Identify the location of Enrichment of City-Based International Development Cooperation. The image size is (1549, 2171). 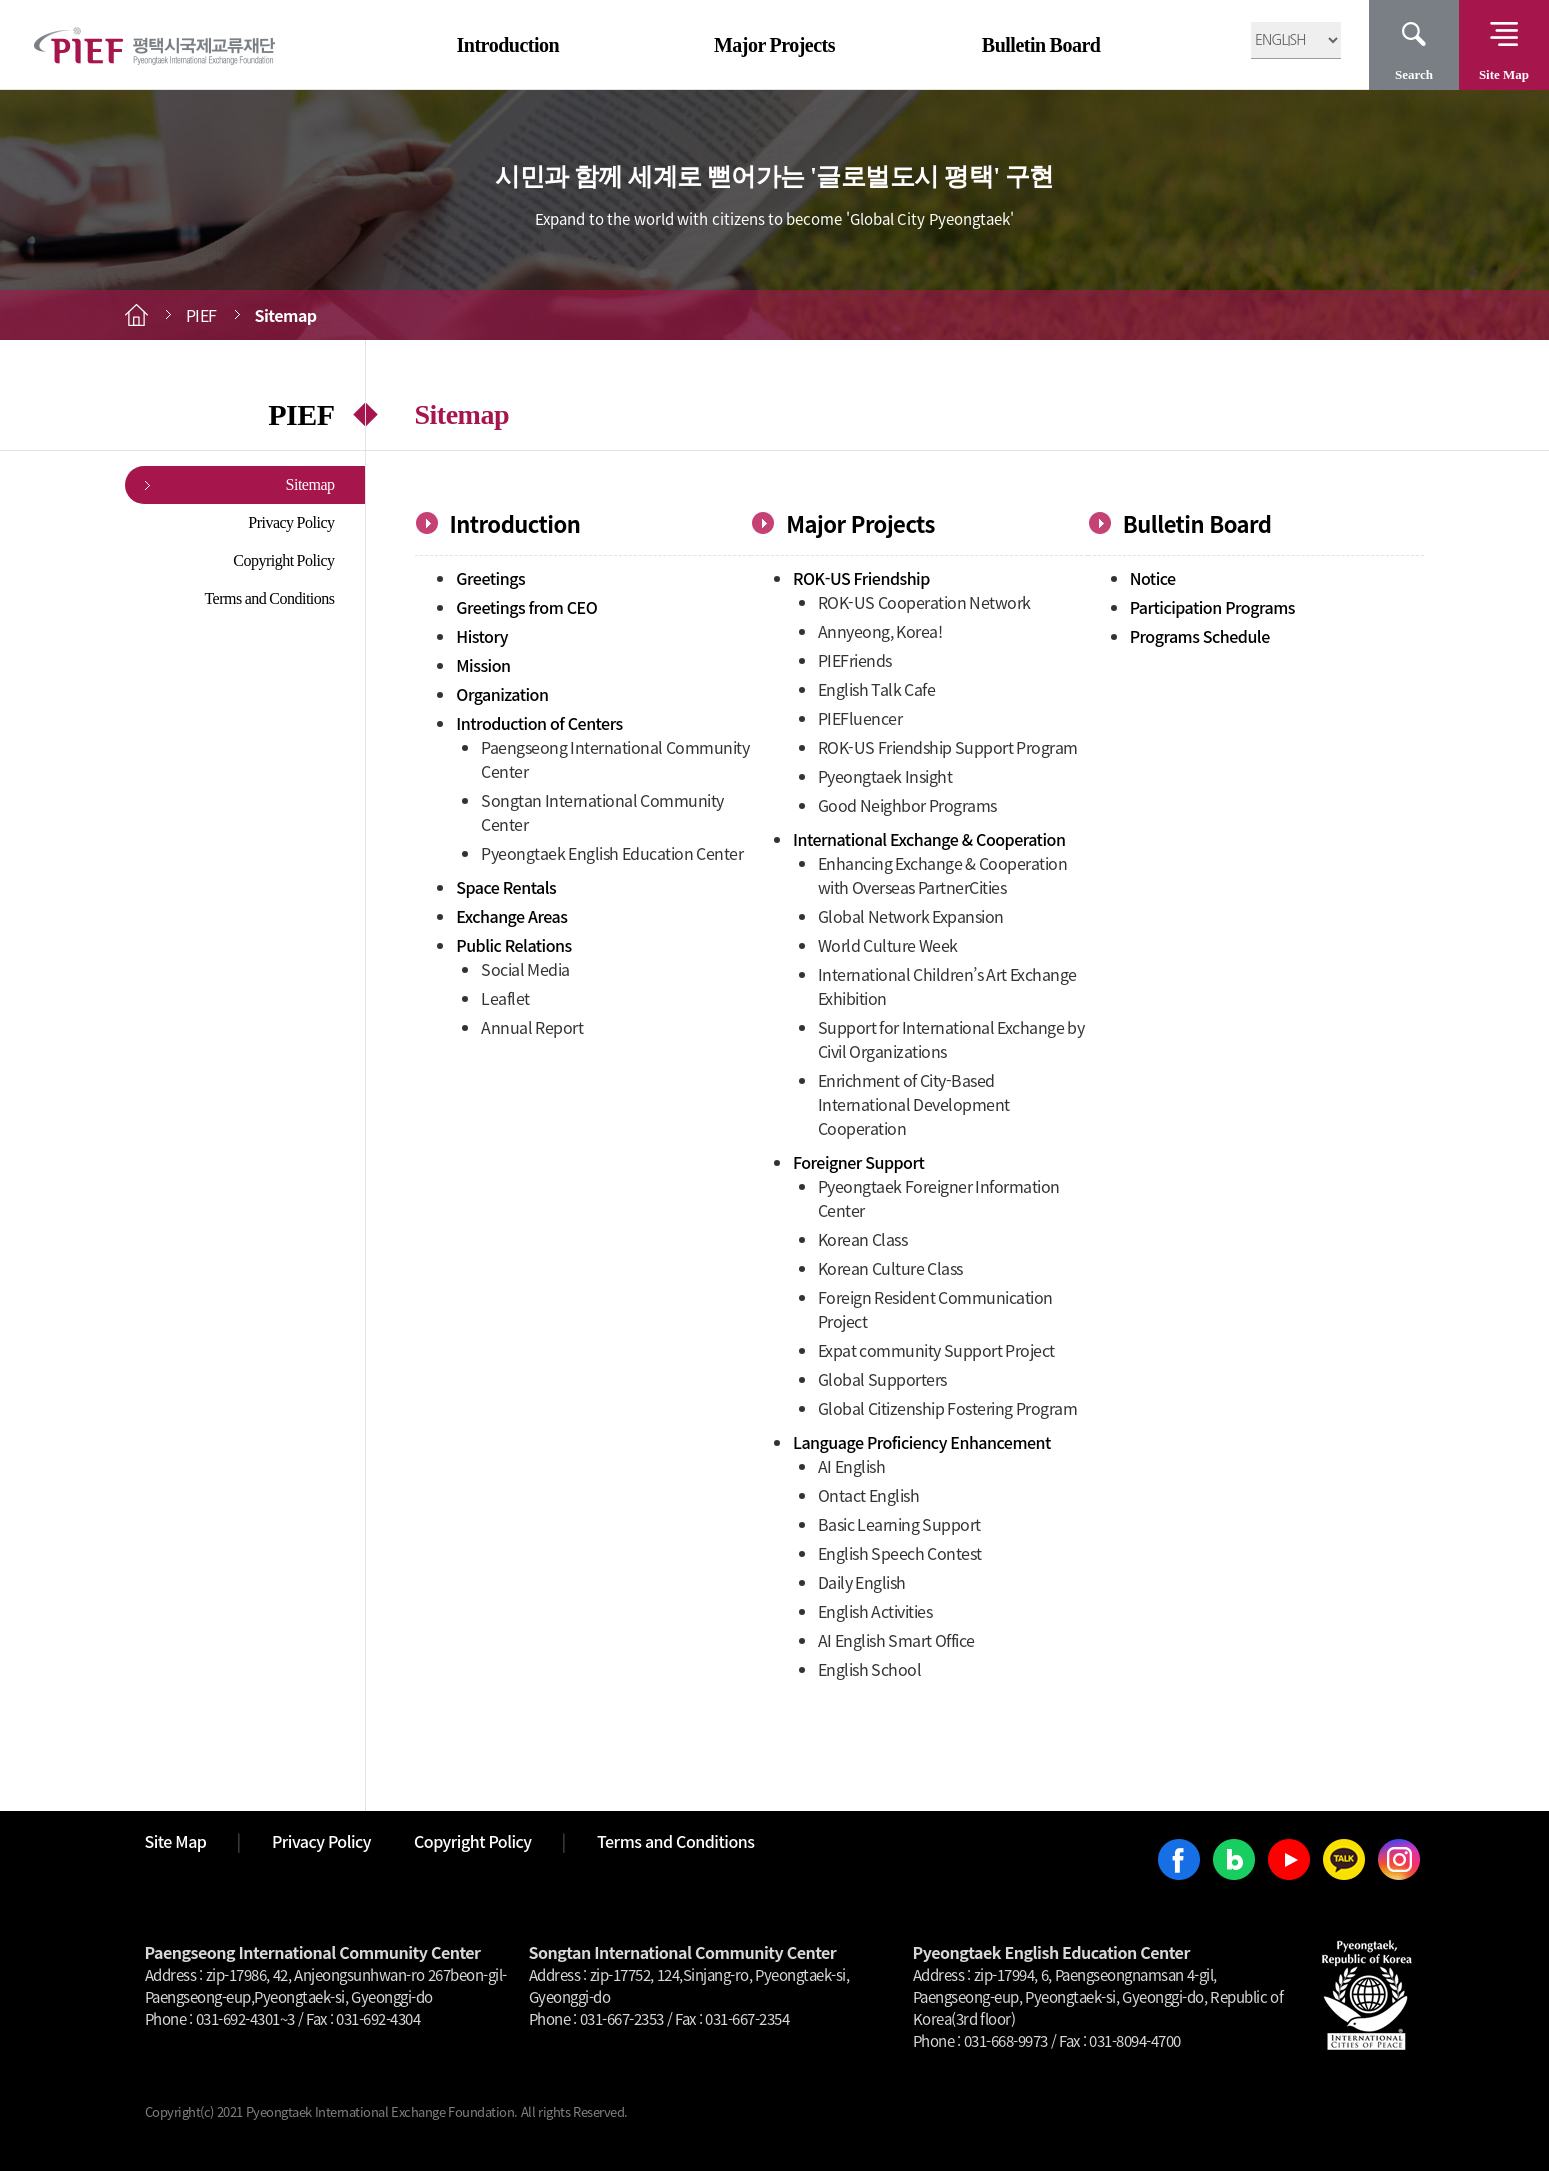
(914, 1104).